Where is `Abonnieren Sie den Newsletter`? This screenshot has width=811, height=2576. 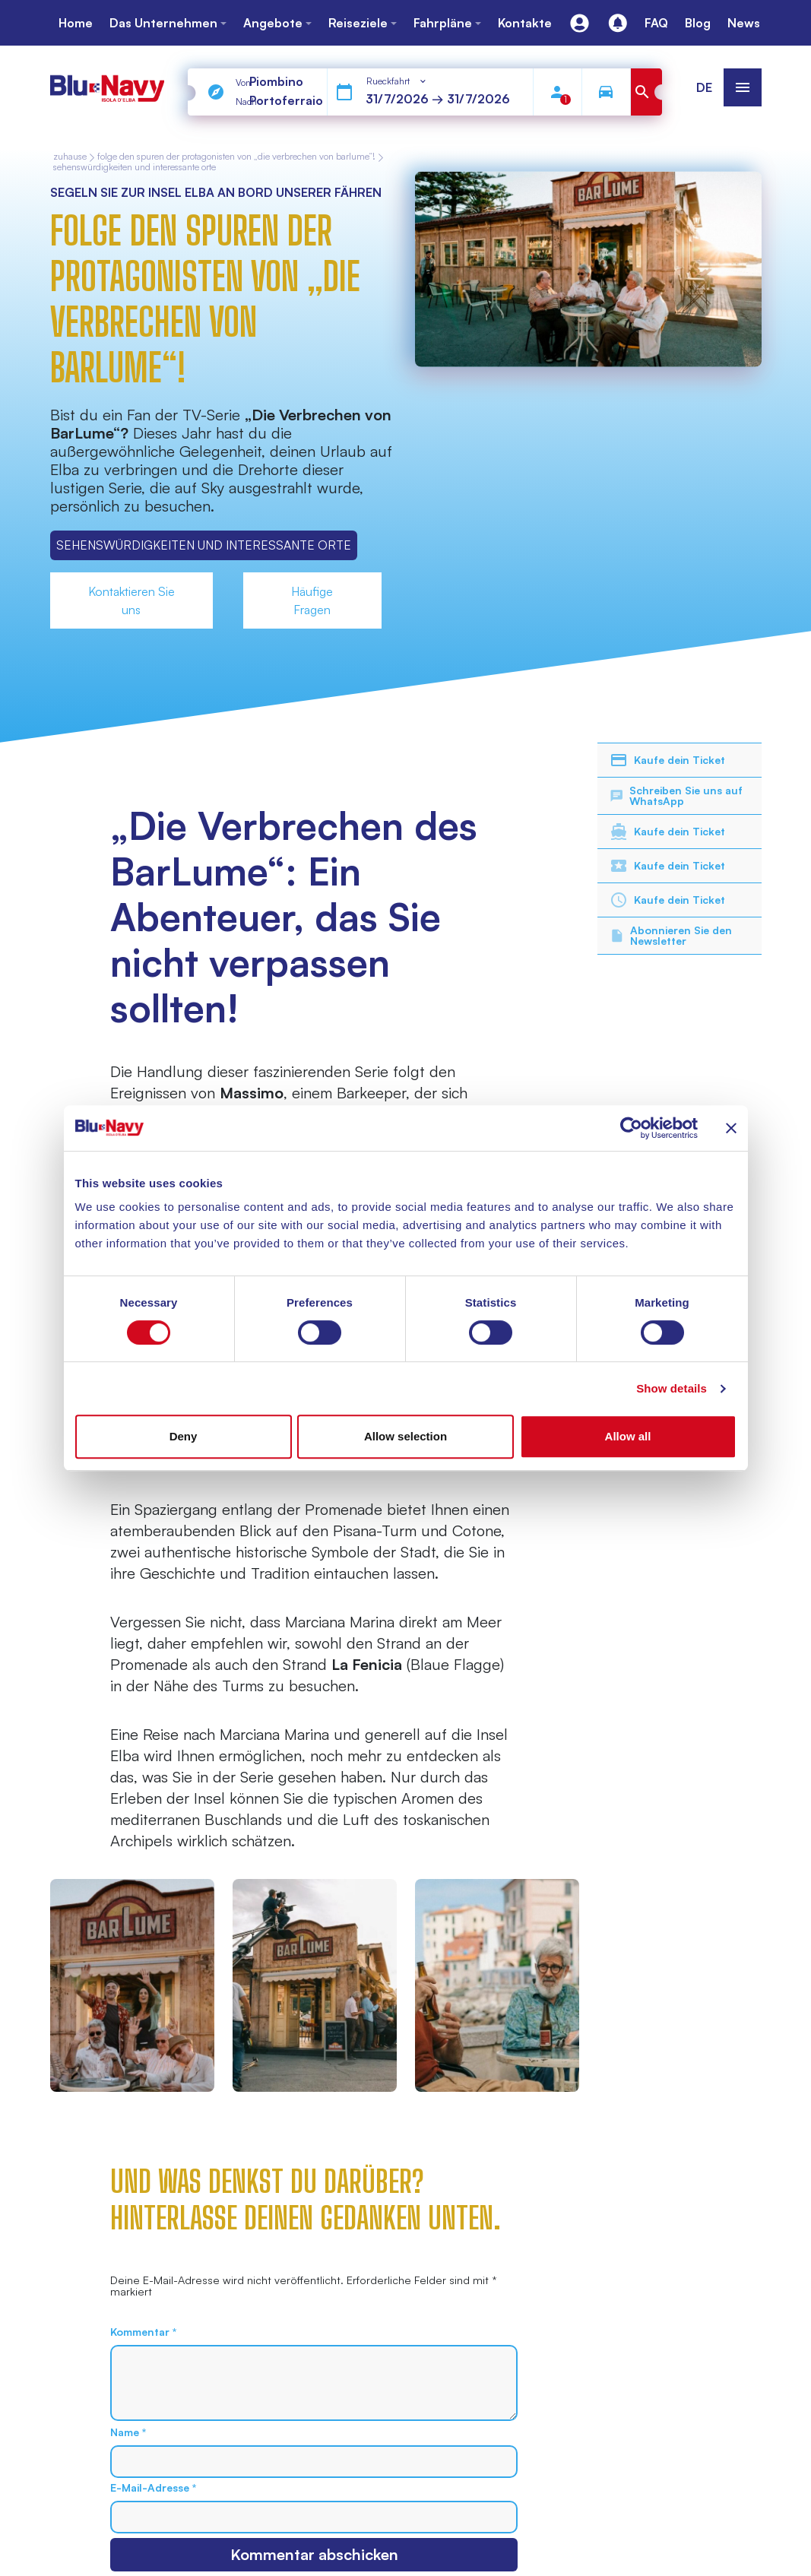 Abonnieren Sie den Newsletter is located at coordinates (671, 935).